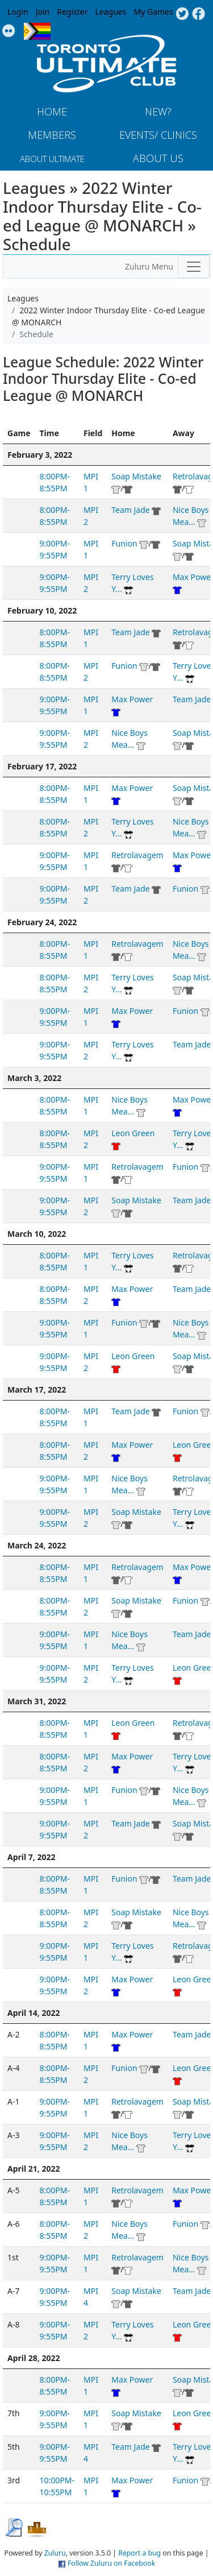 The height and width of the screenshot is (2576, 213). Describe the element at coordinates (136, 476) in the screenshot. I see `Soap Mistake` at that location.